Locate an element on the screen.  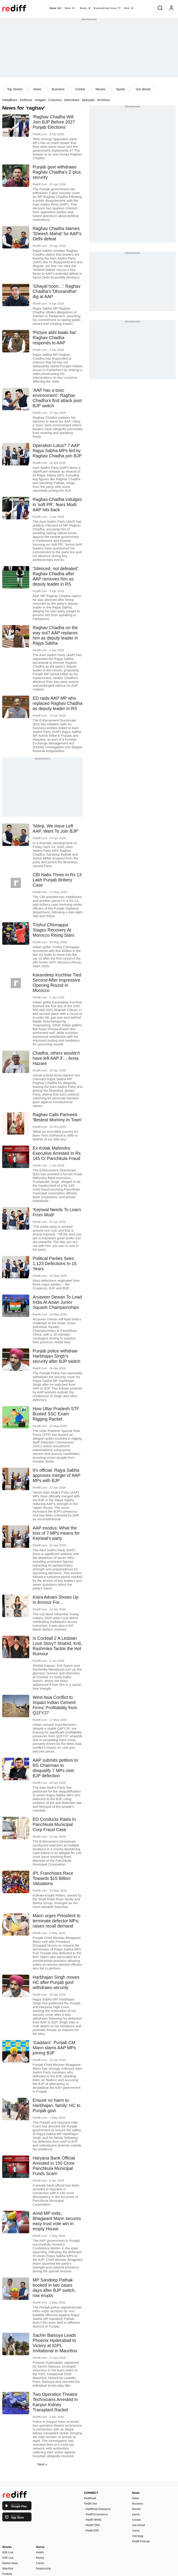
Astrology is located at coordinates (137, 2536).